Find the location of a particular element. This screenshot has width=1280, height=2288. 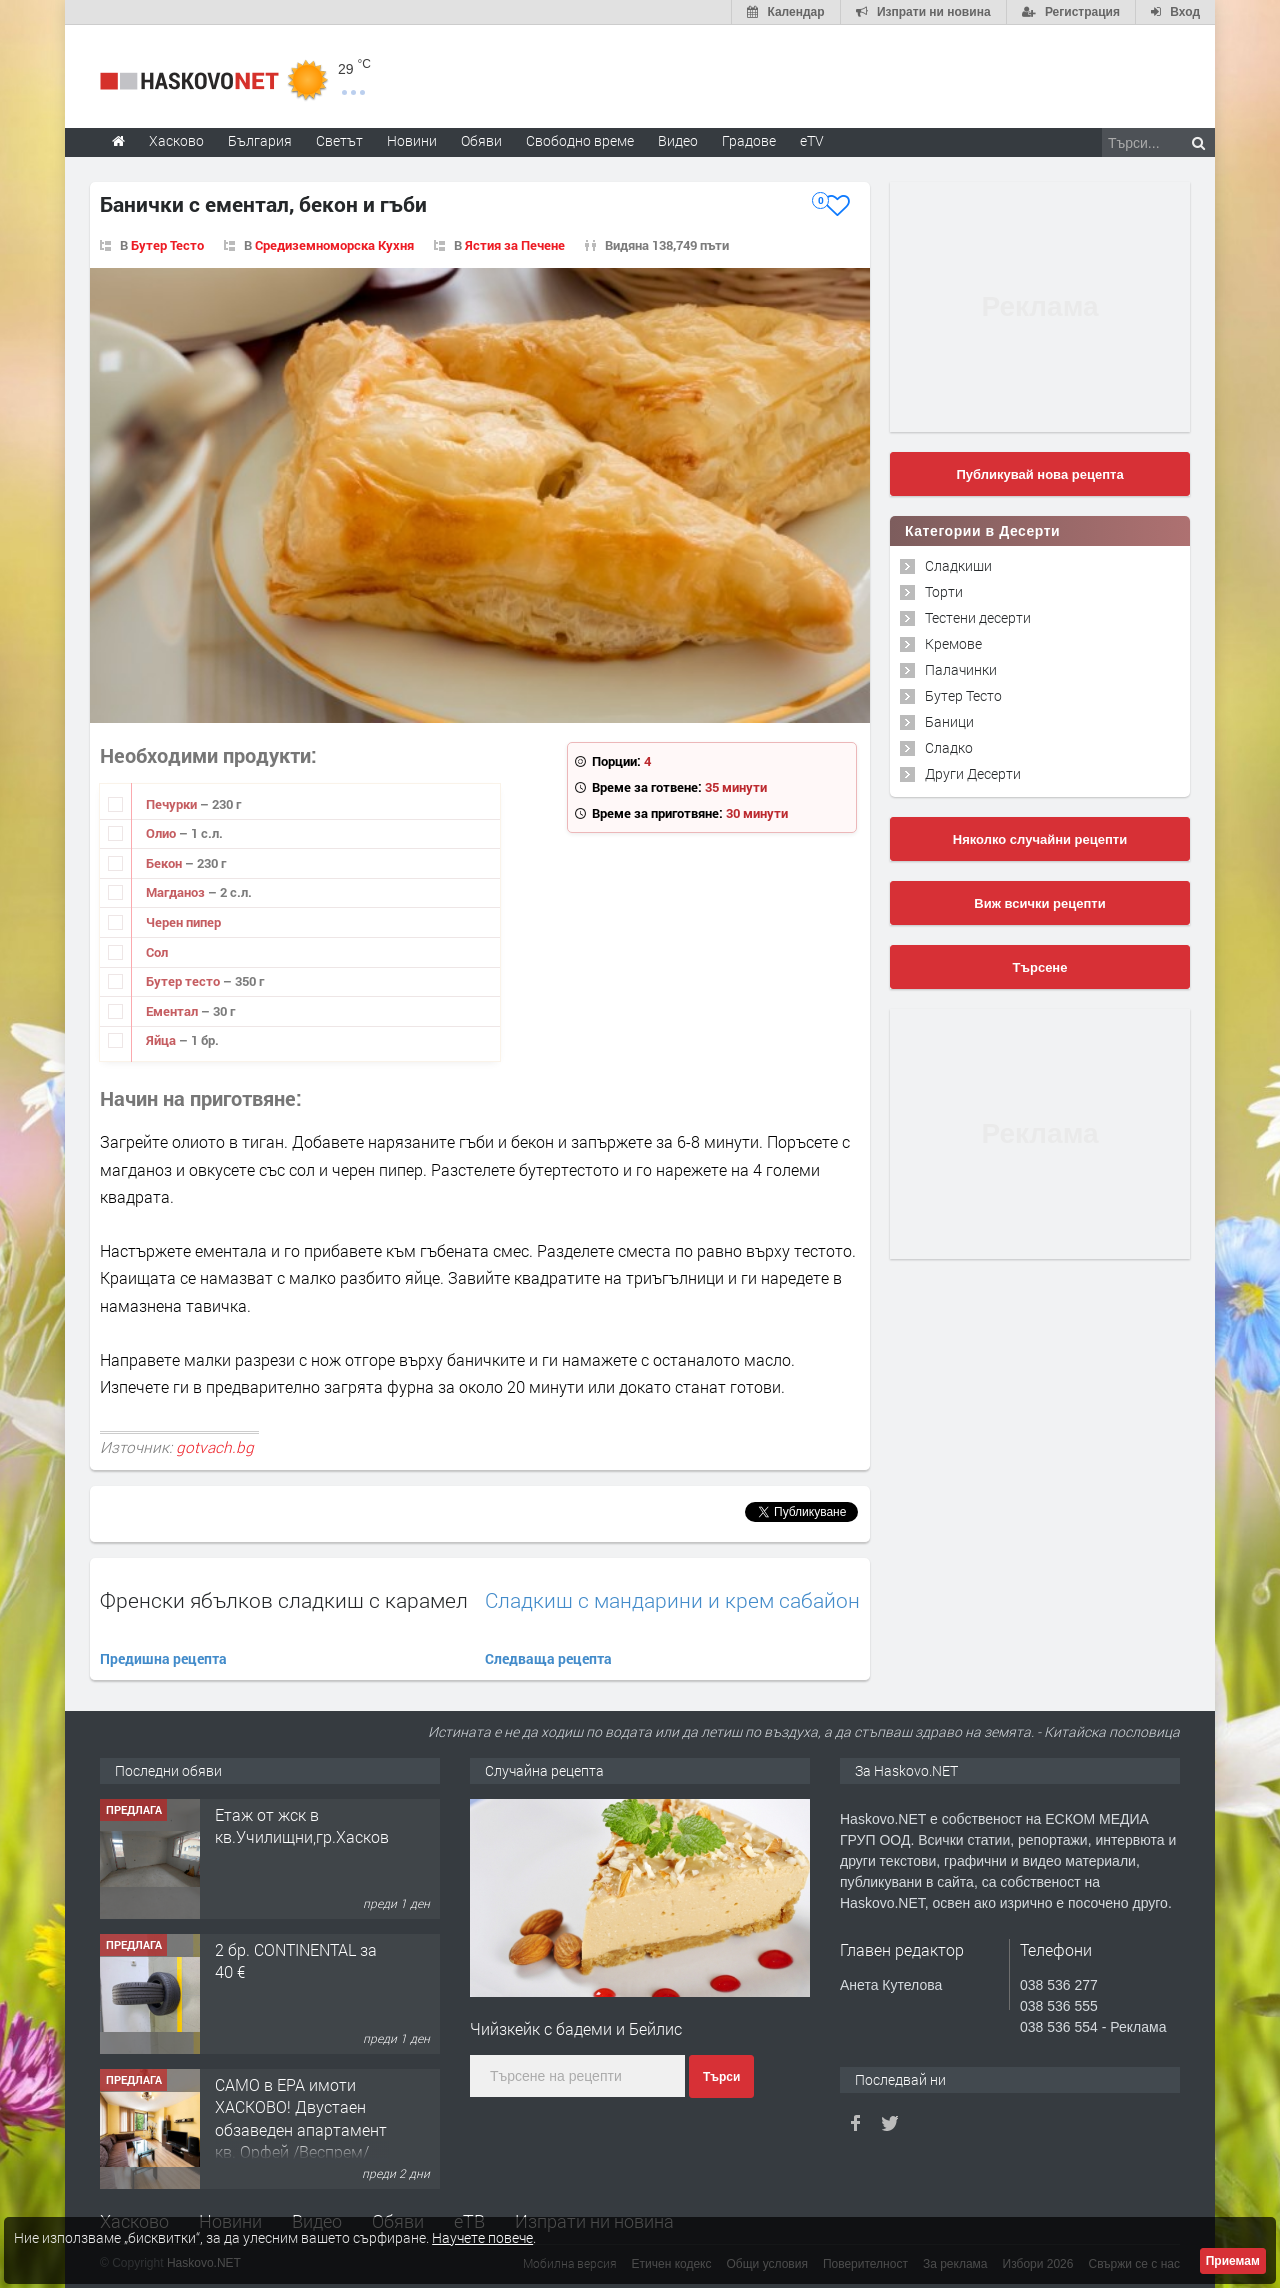

Бутер Тесто is located at coordinates (167, 245).